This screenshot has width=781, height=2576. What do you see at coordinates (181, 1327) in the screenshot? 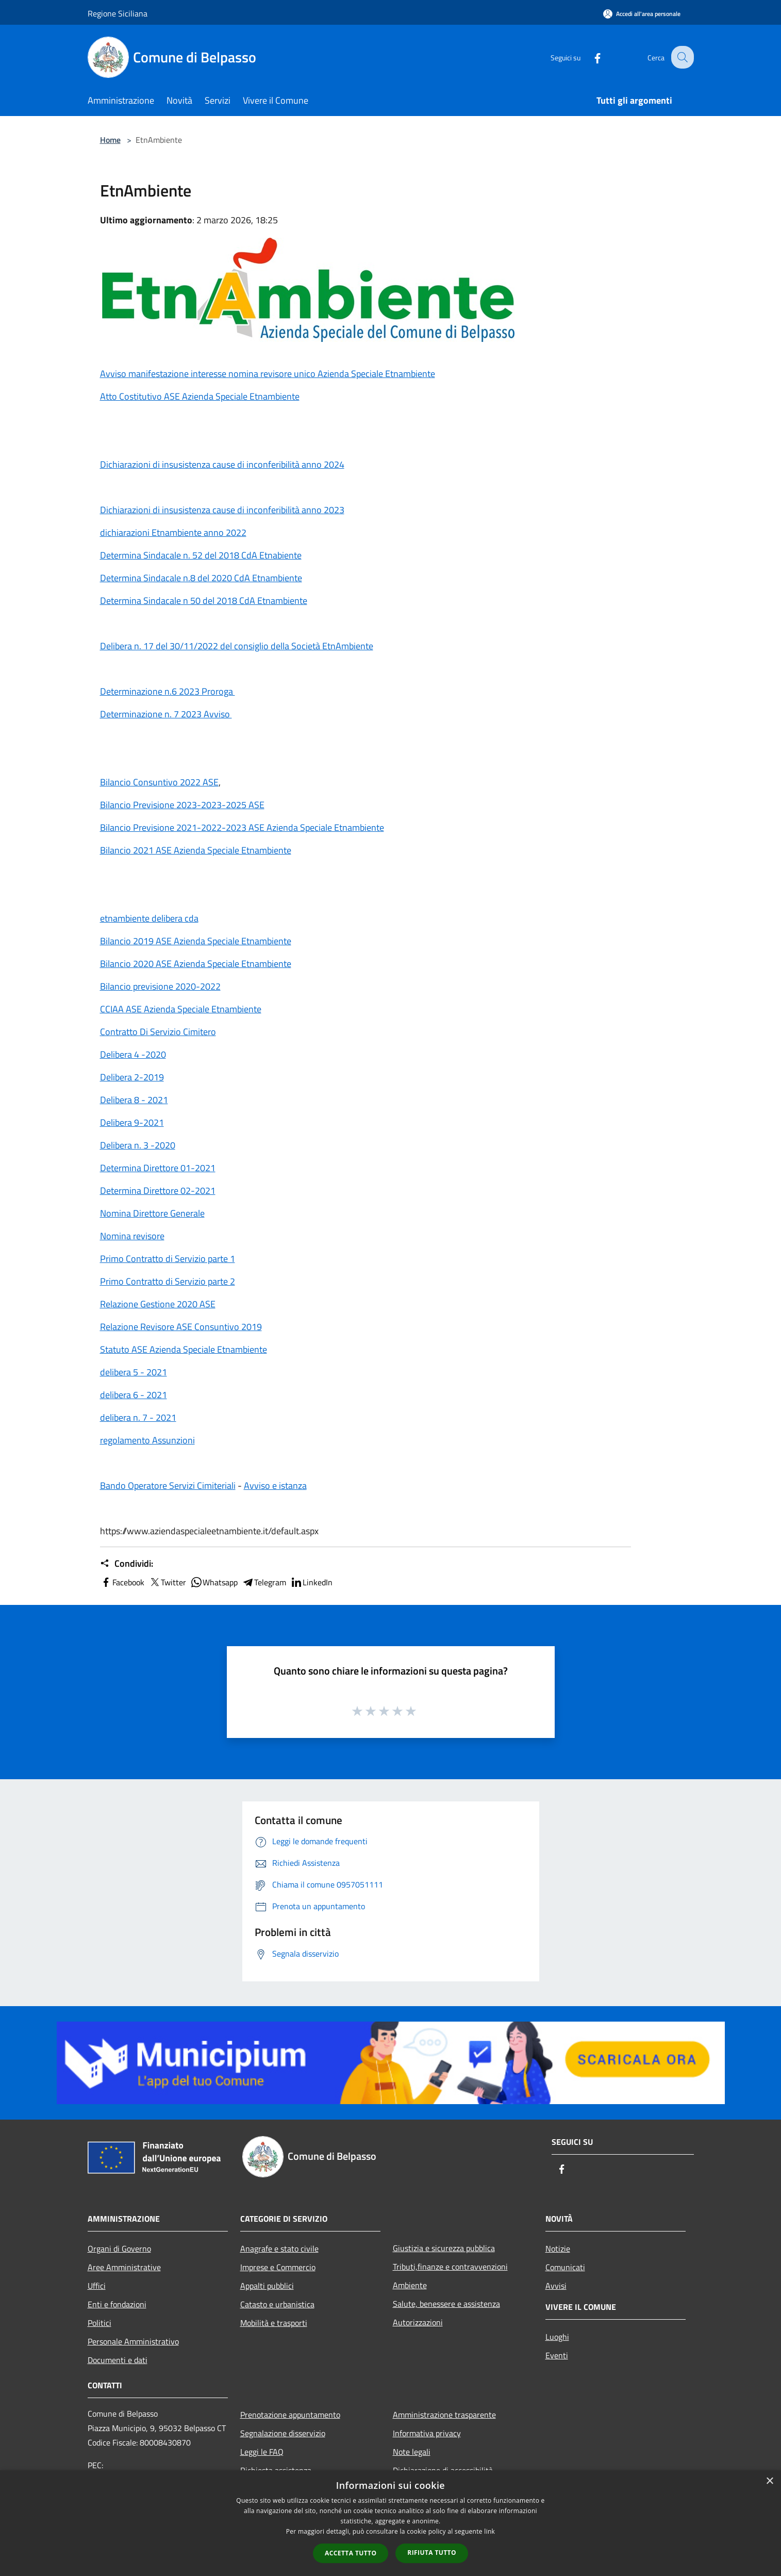
I see `Relazione Revisore ASE Consuntivo 2019` at bounding box center [181, 1327].